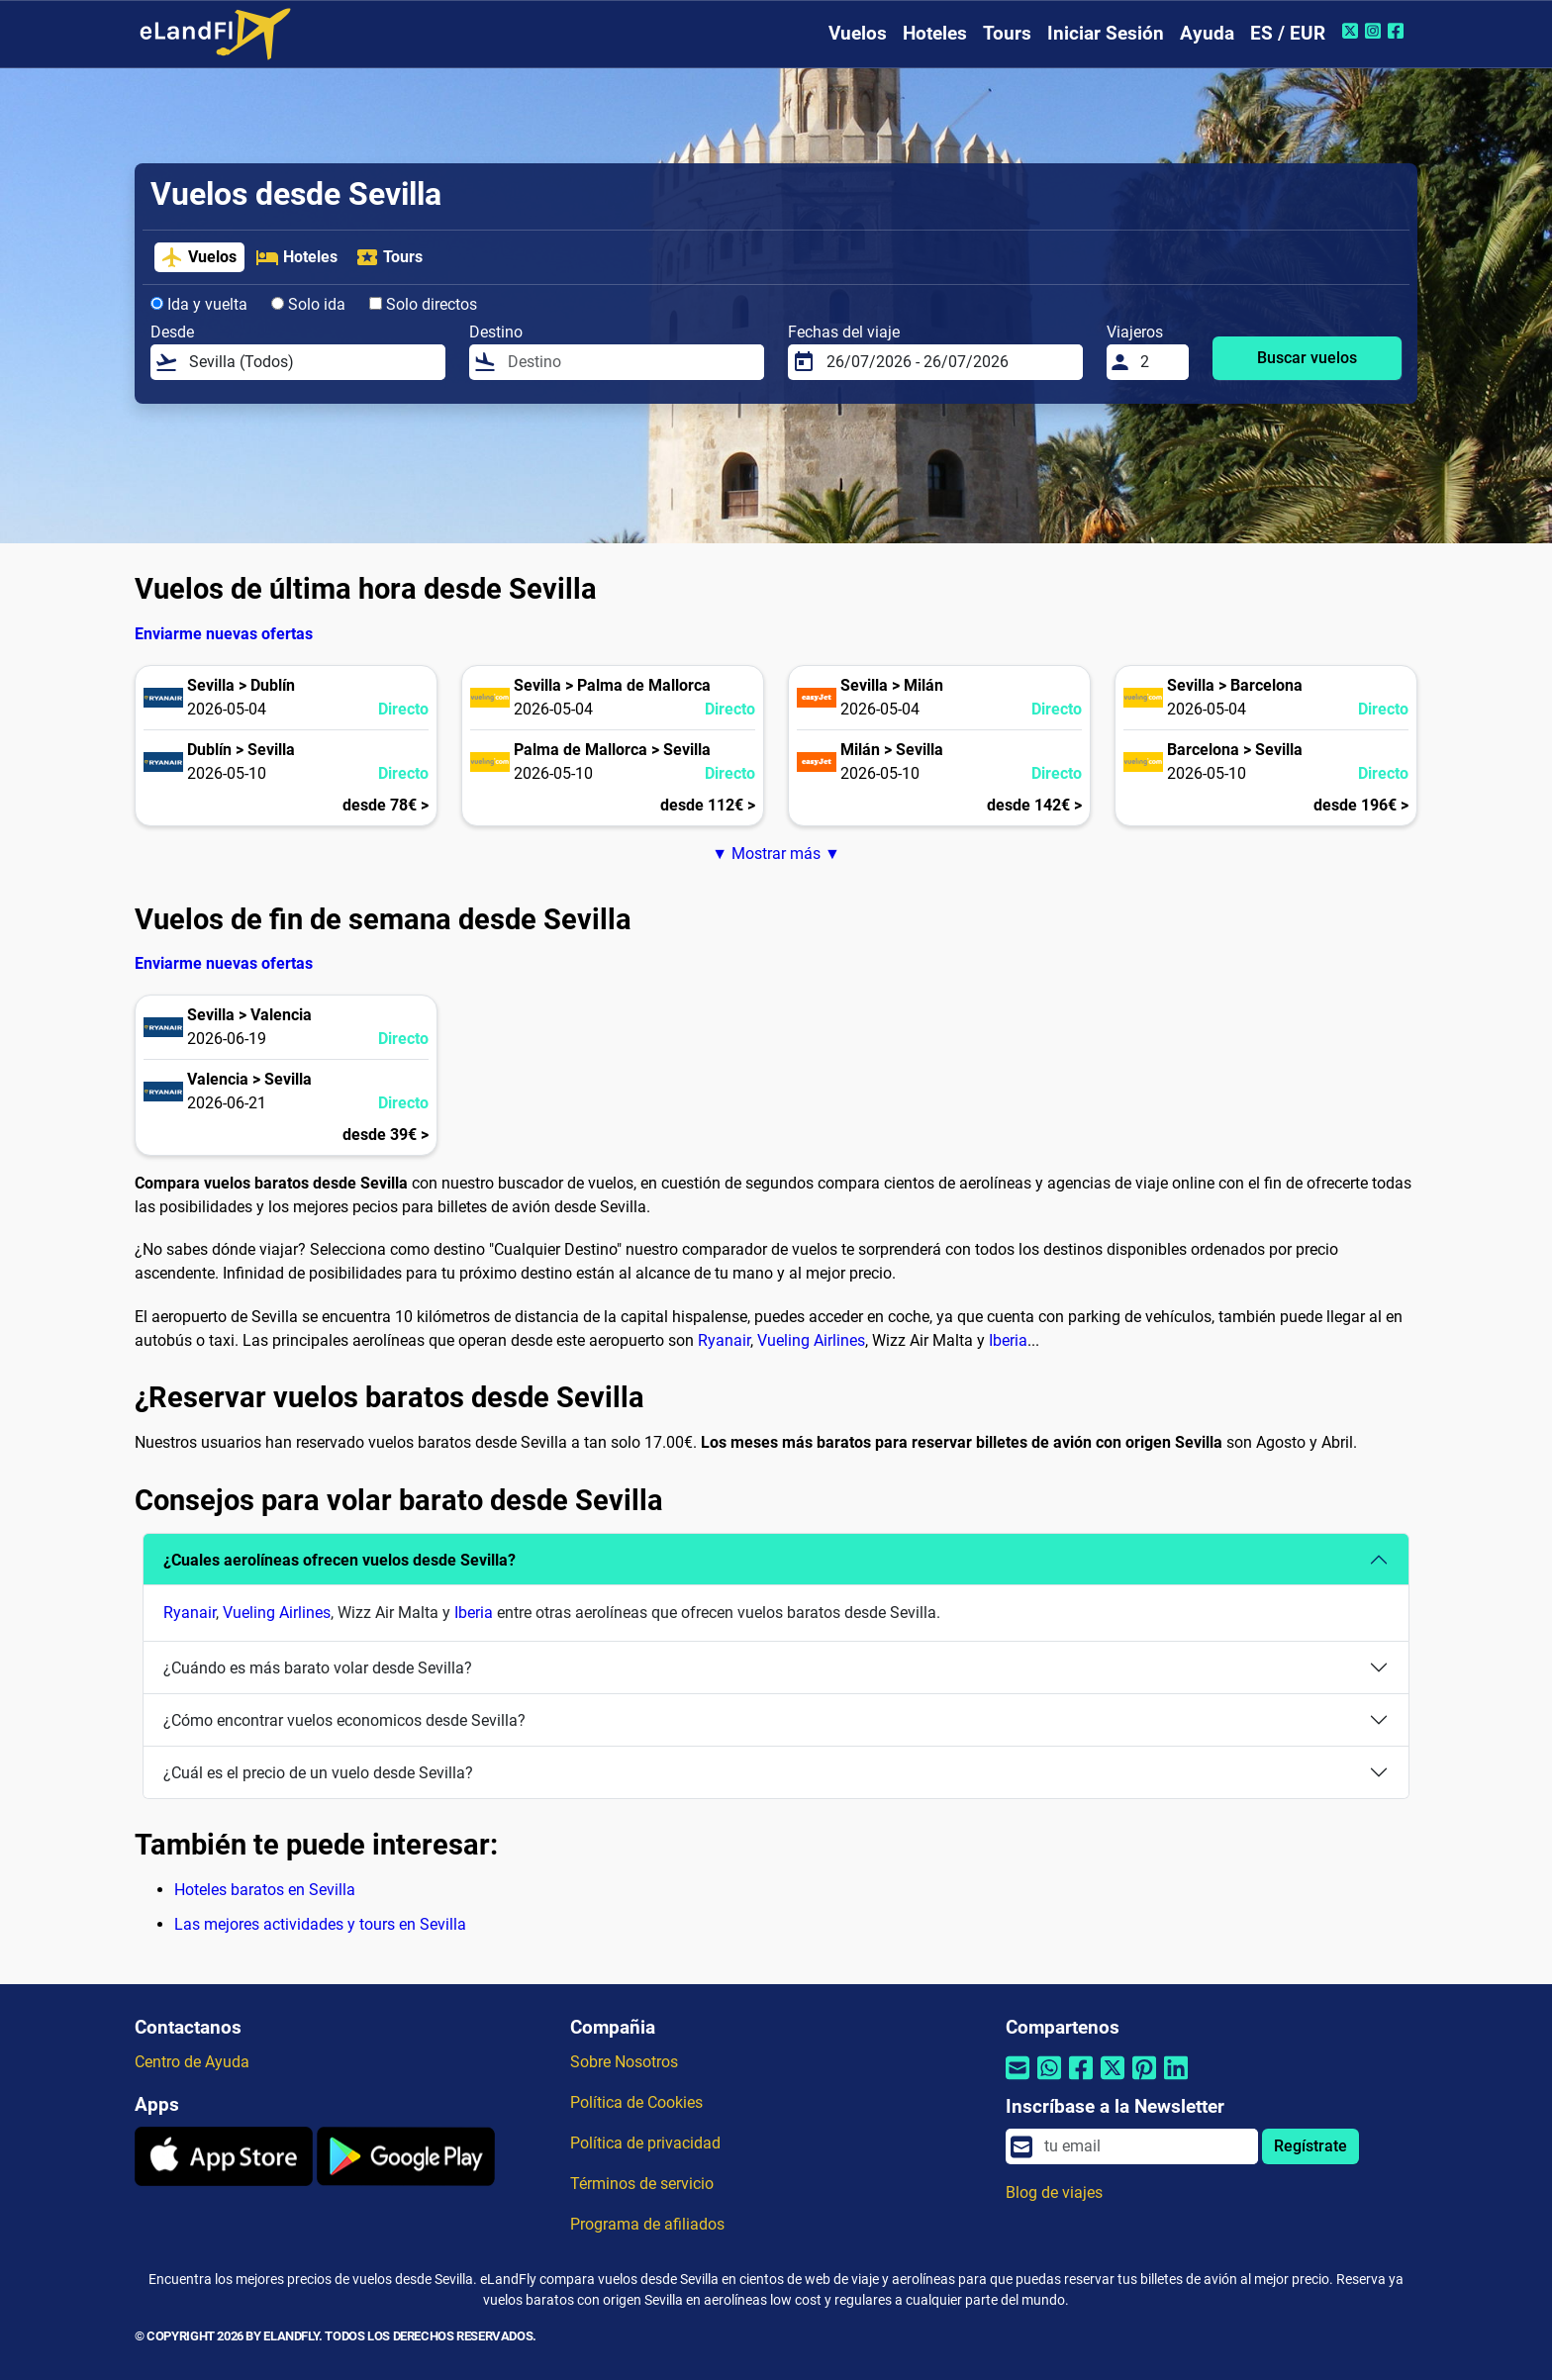  I want to click on Solo directos, so click(423, 304).